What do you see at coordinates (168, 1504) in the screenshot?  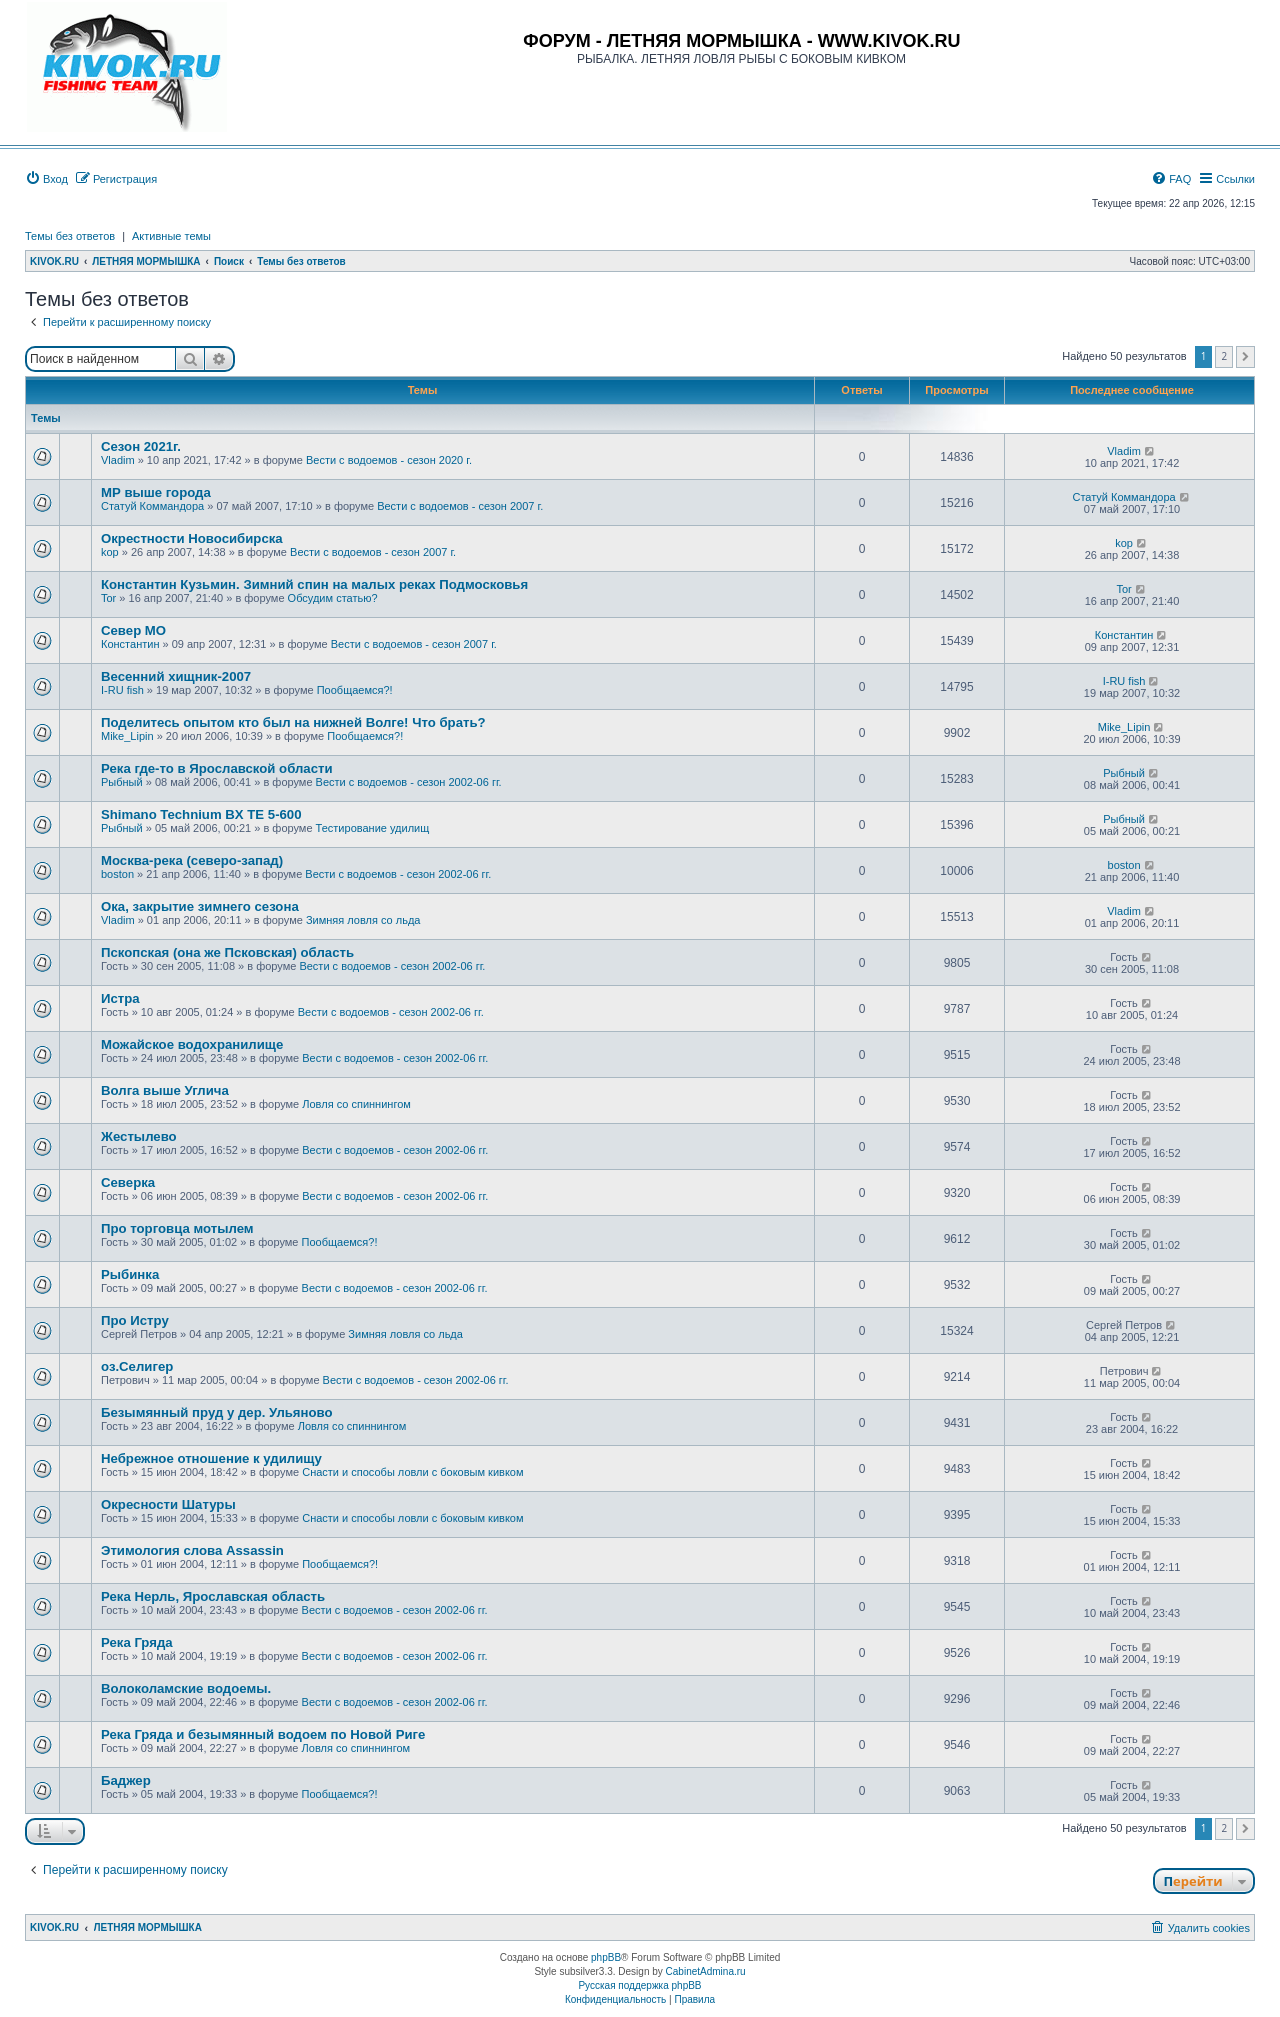 I see `Окресности Шатуры` at bounding box center [168, 1504].